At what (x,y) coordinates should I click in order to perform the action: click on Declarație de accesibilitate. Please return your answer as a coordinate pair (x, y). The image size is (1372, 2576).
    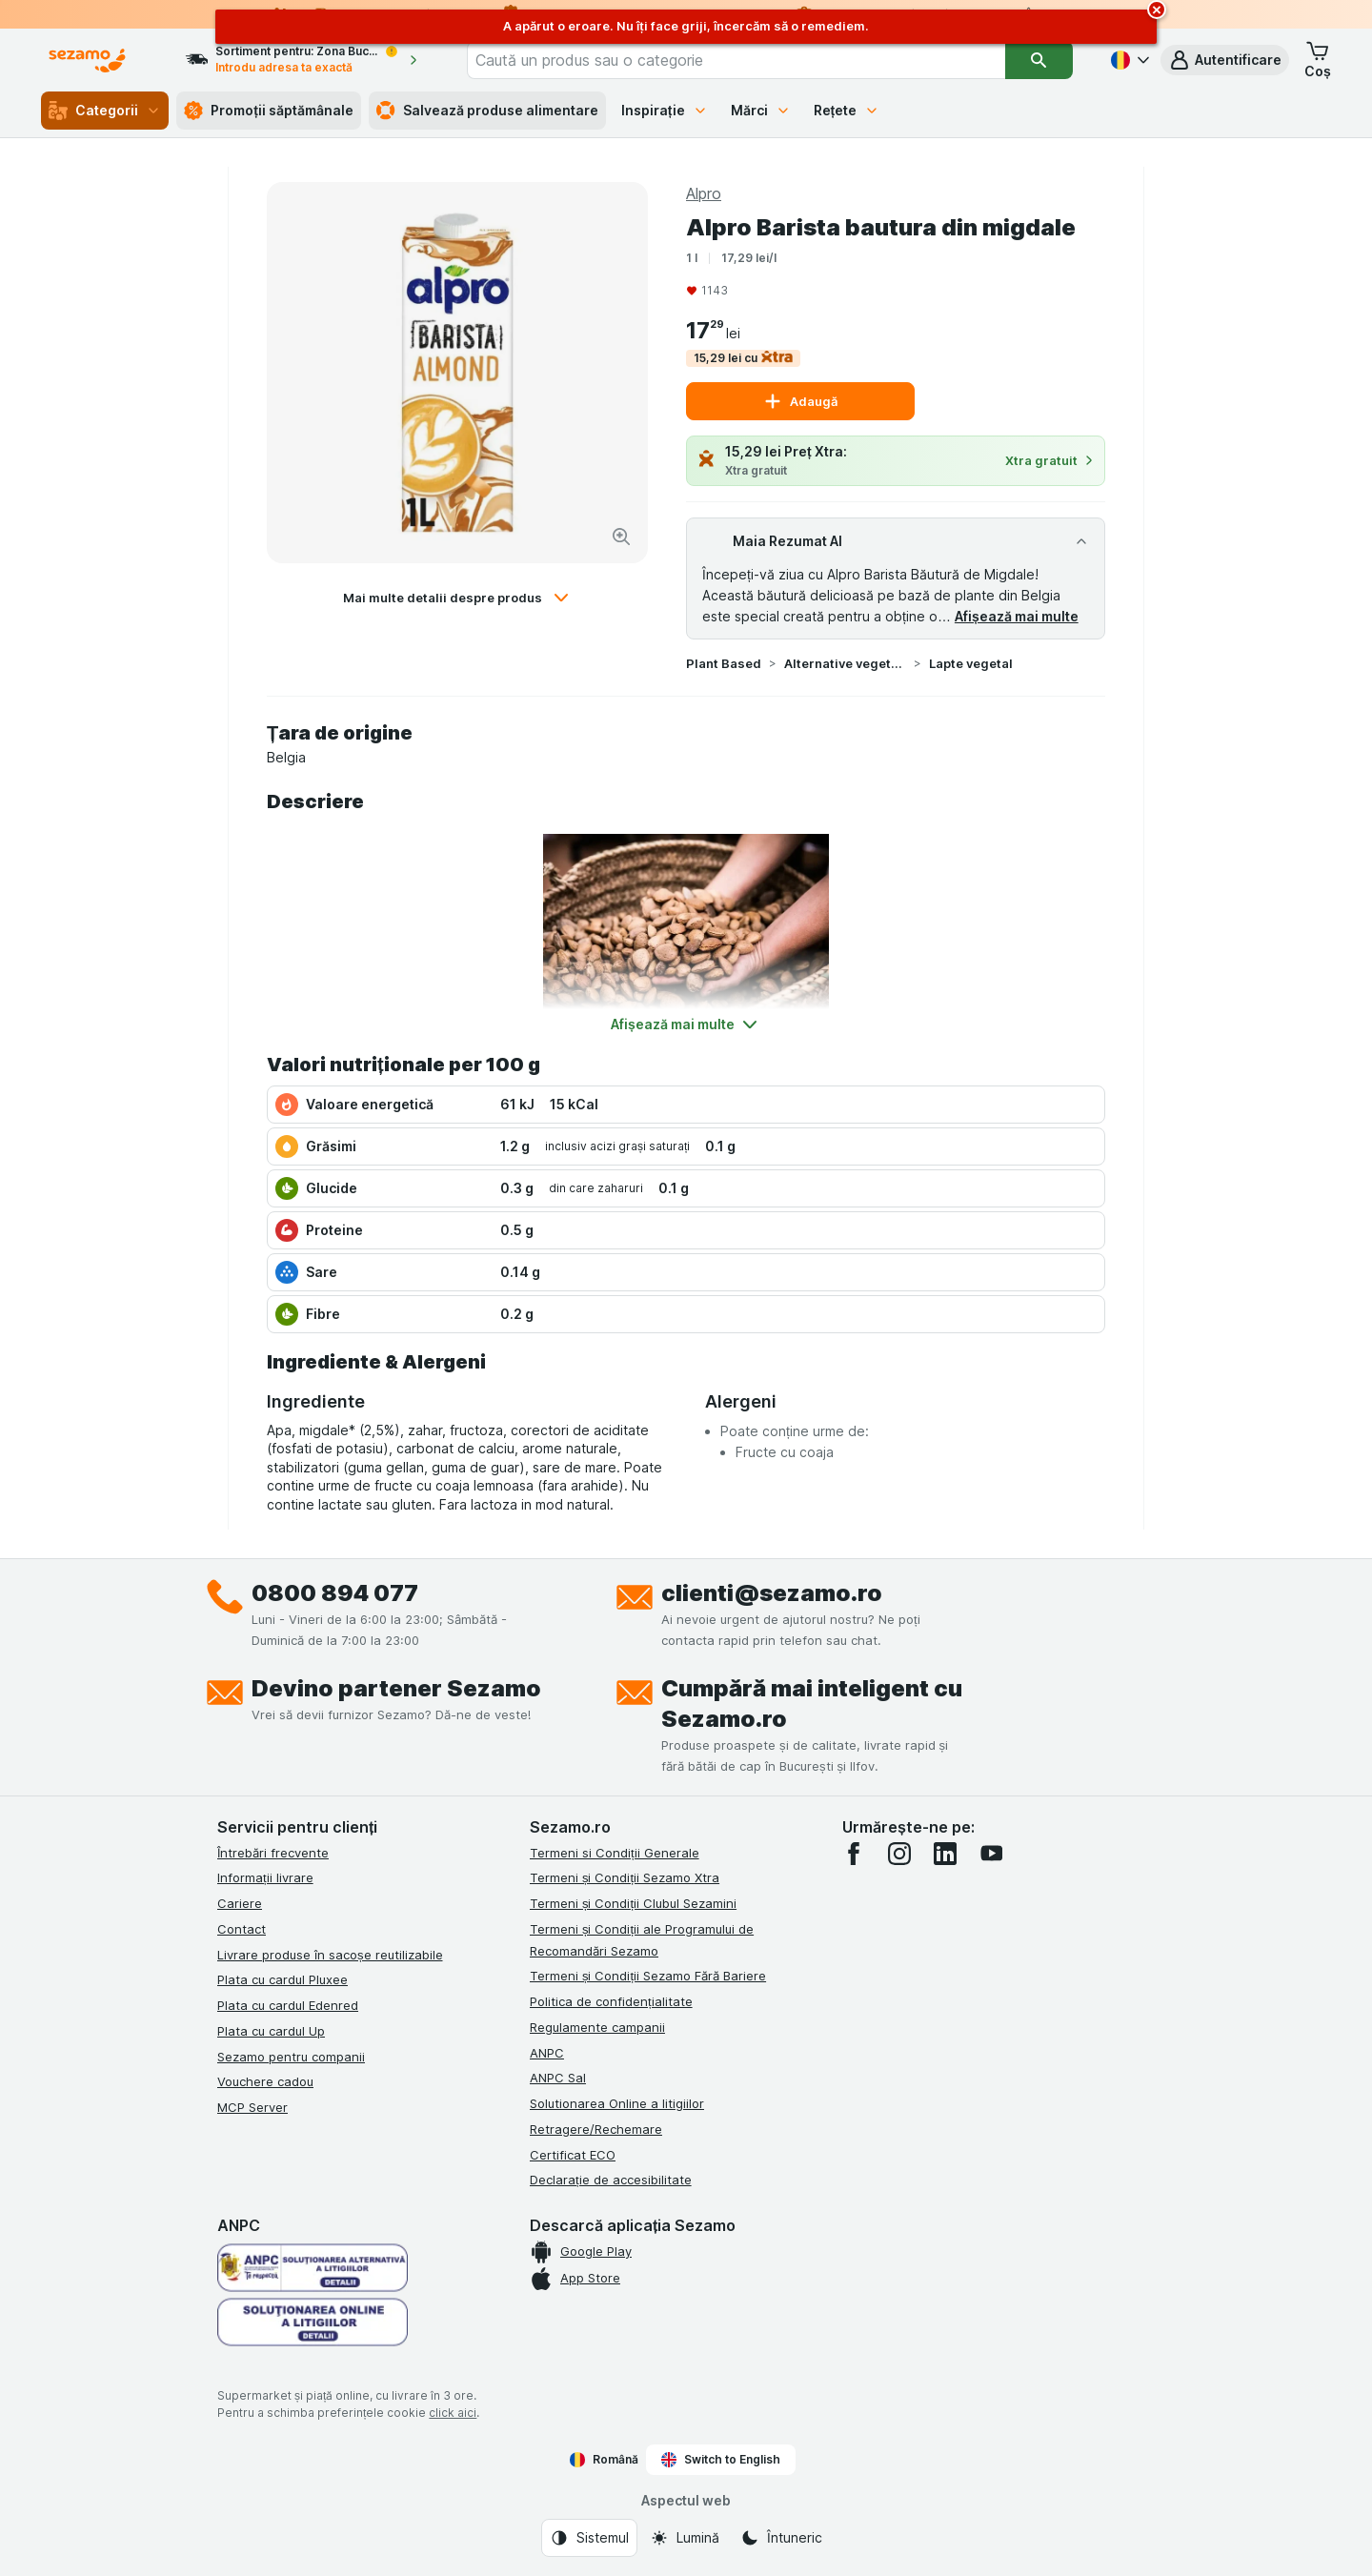
    Looking at the image, I should click on (611, 2179).